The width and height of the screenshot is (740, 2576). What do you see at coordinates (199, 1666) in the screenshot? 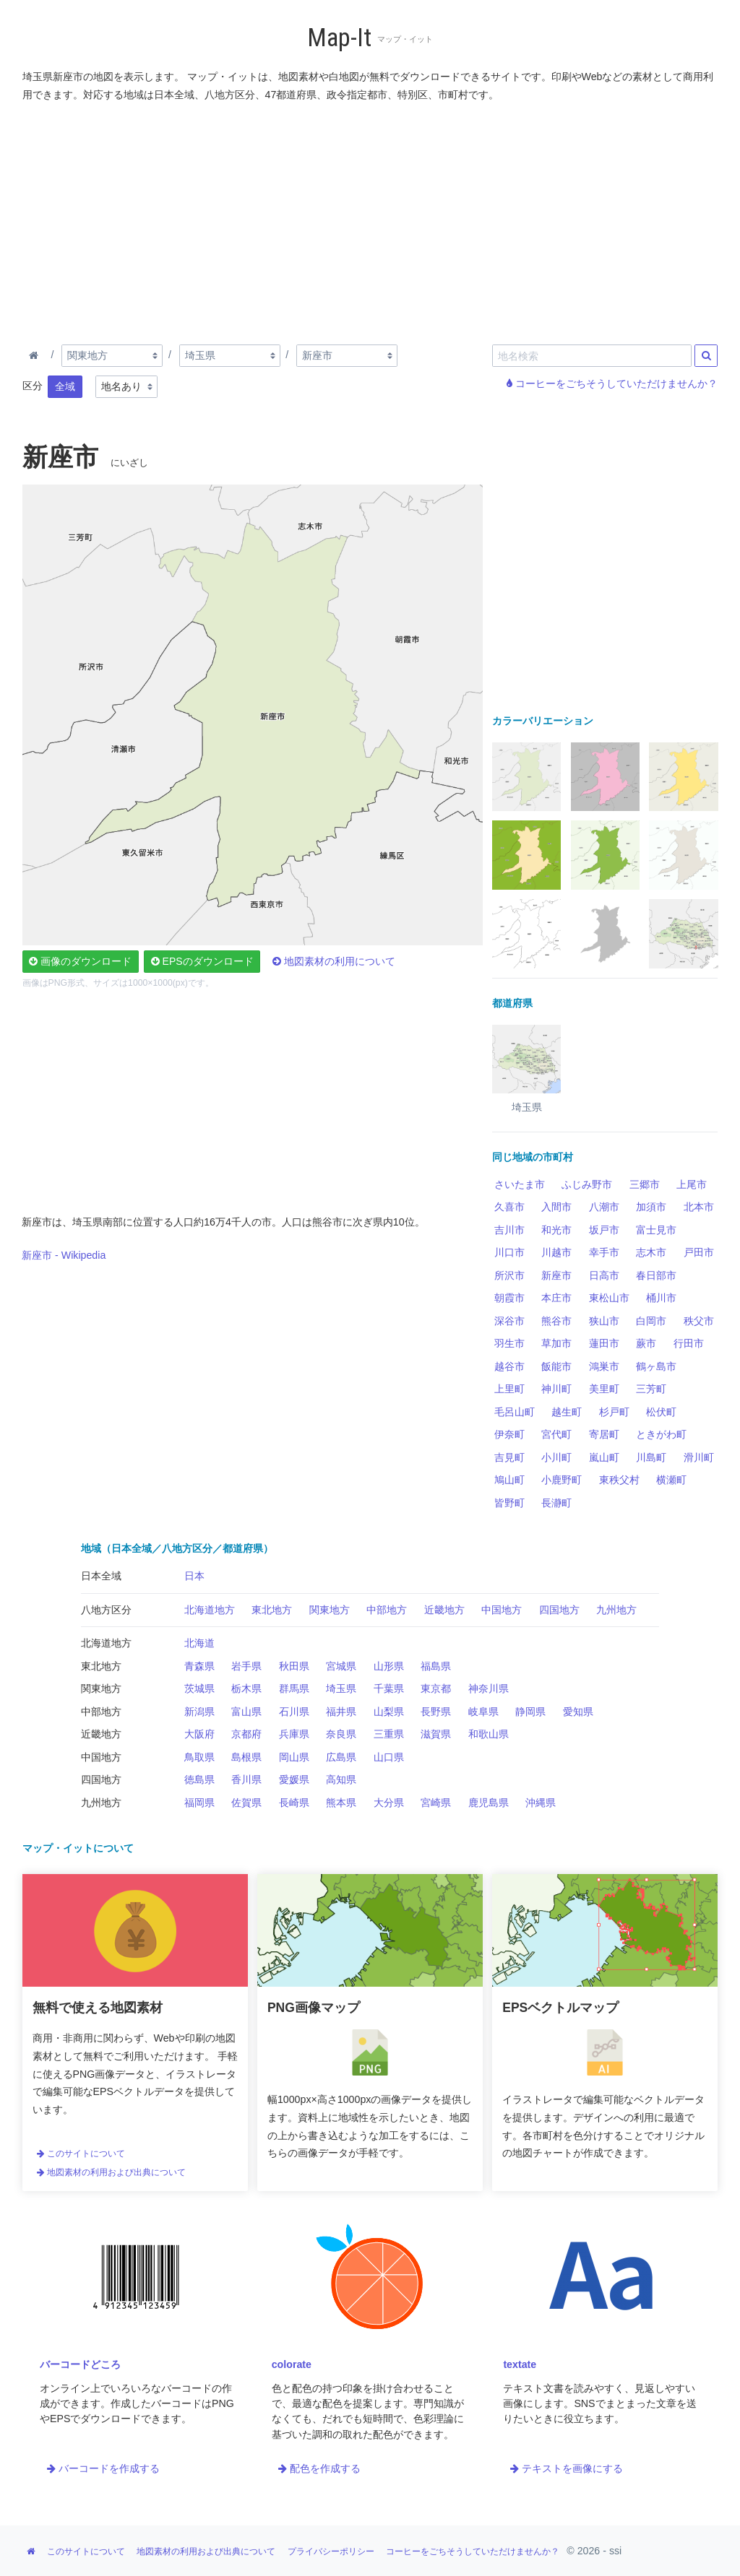
I see `青森県` at bounding box center [199, 1666].